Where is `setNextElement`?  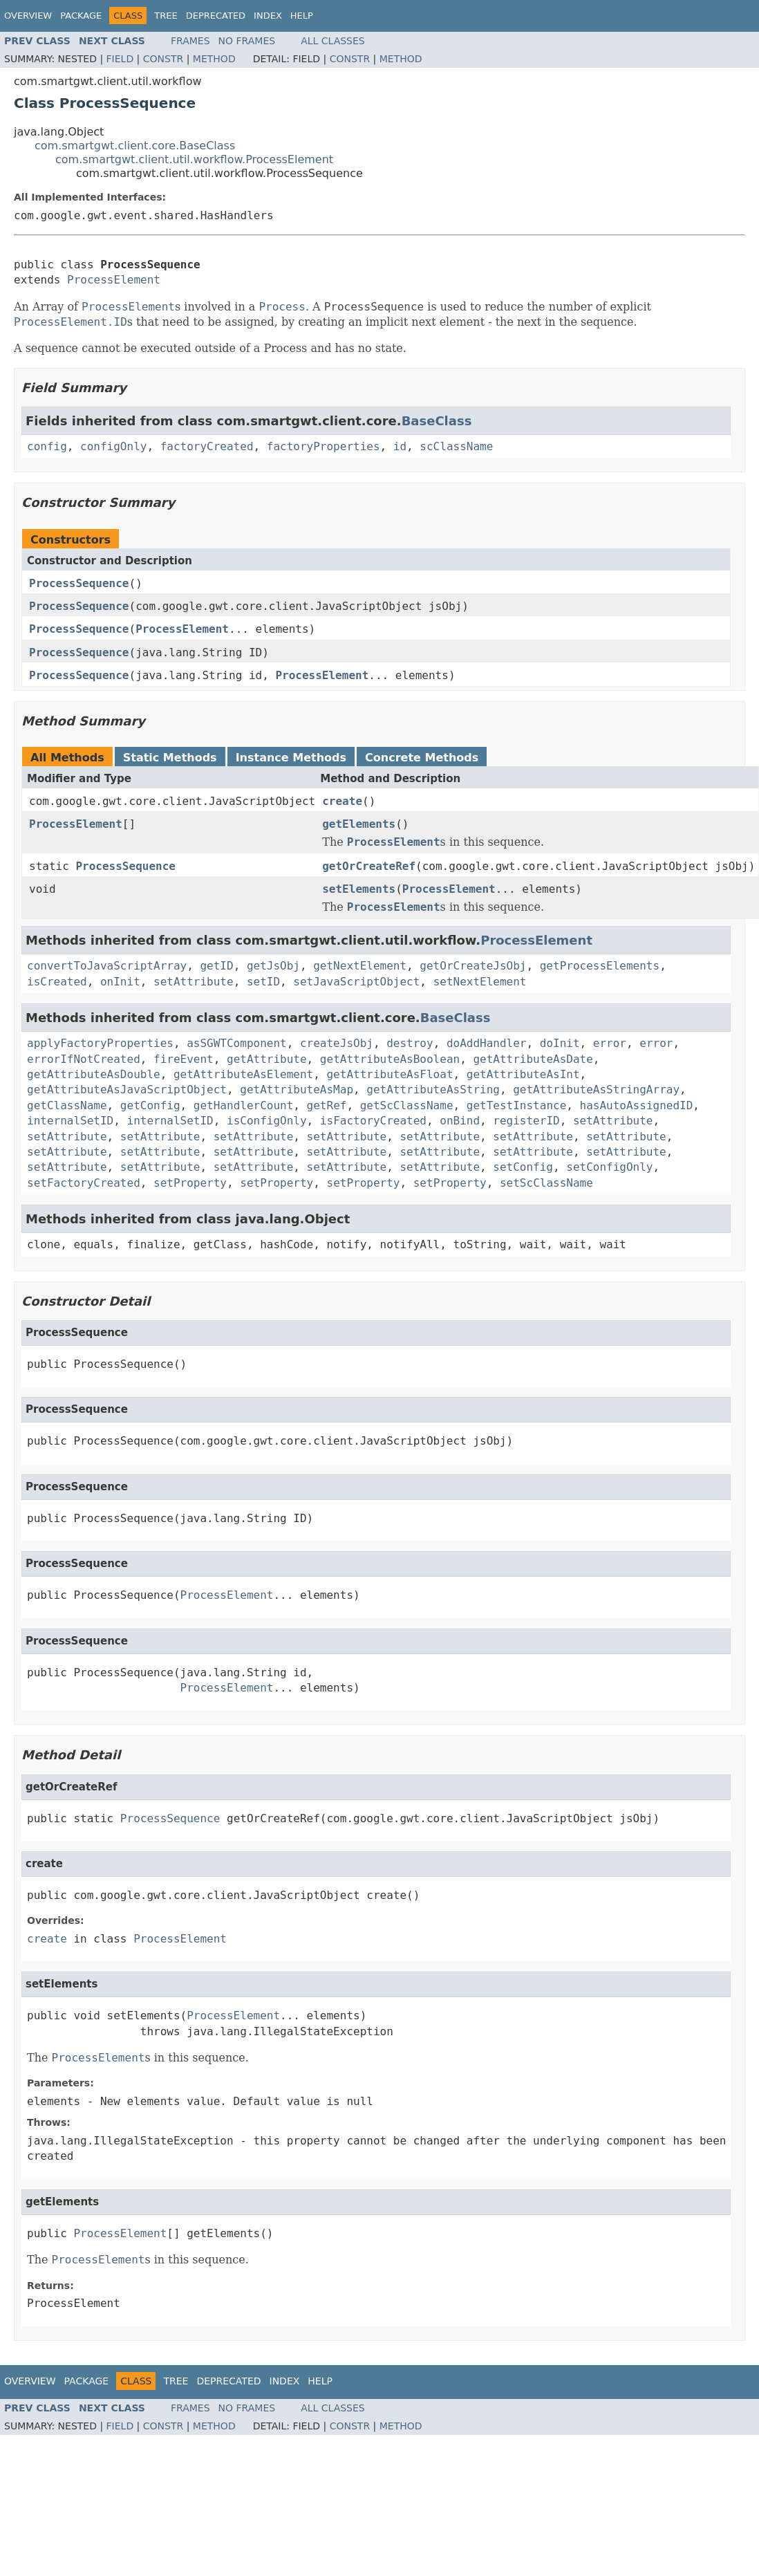
setNextElement is located at coordinates (480, 981).